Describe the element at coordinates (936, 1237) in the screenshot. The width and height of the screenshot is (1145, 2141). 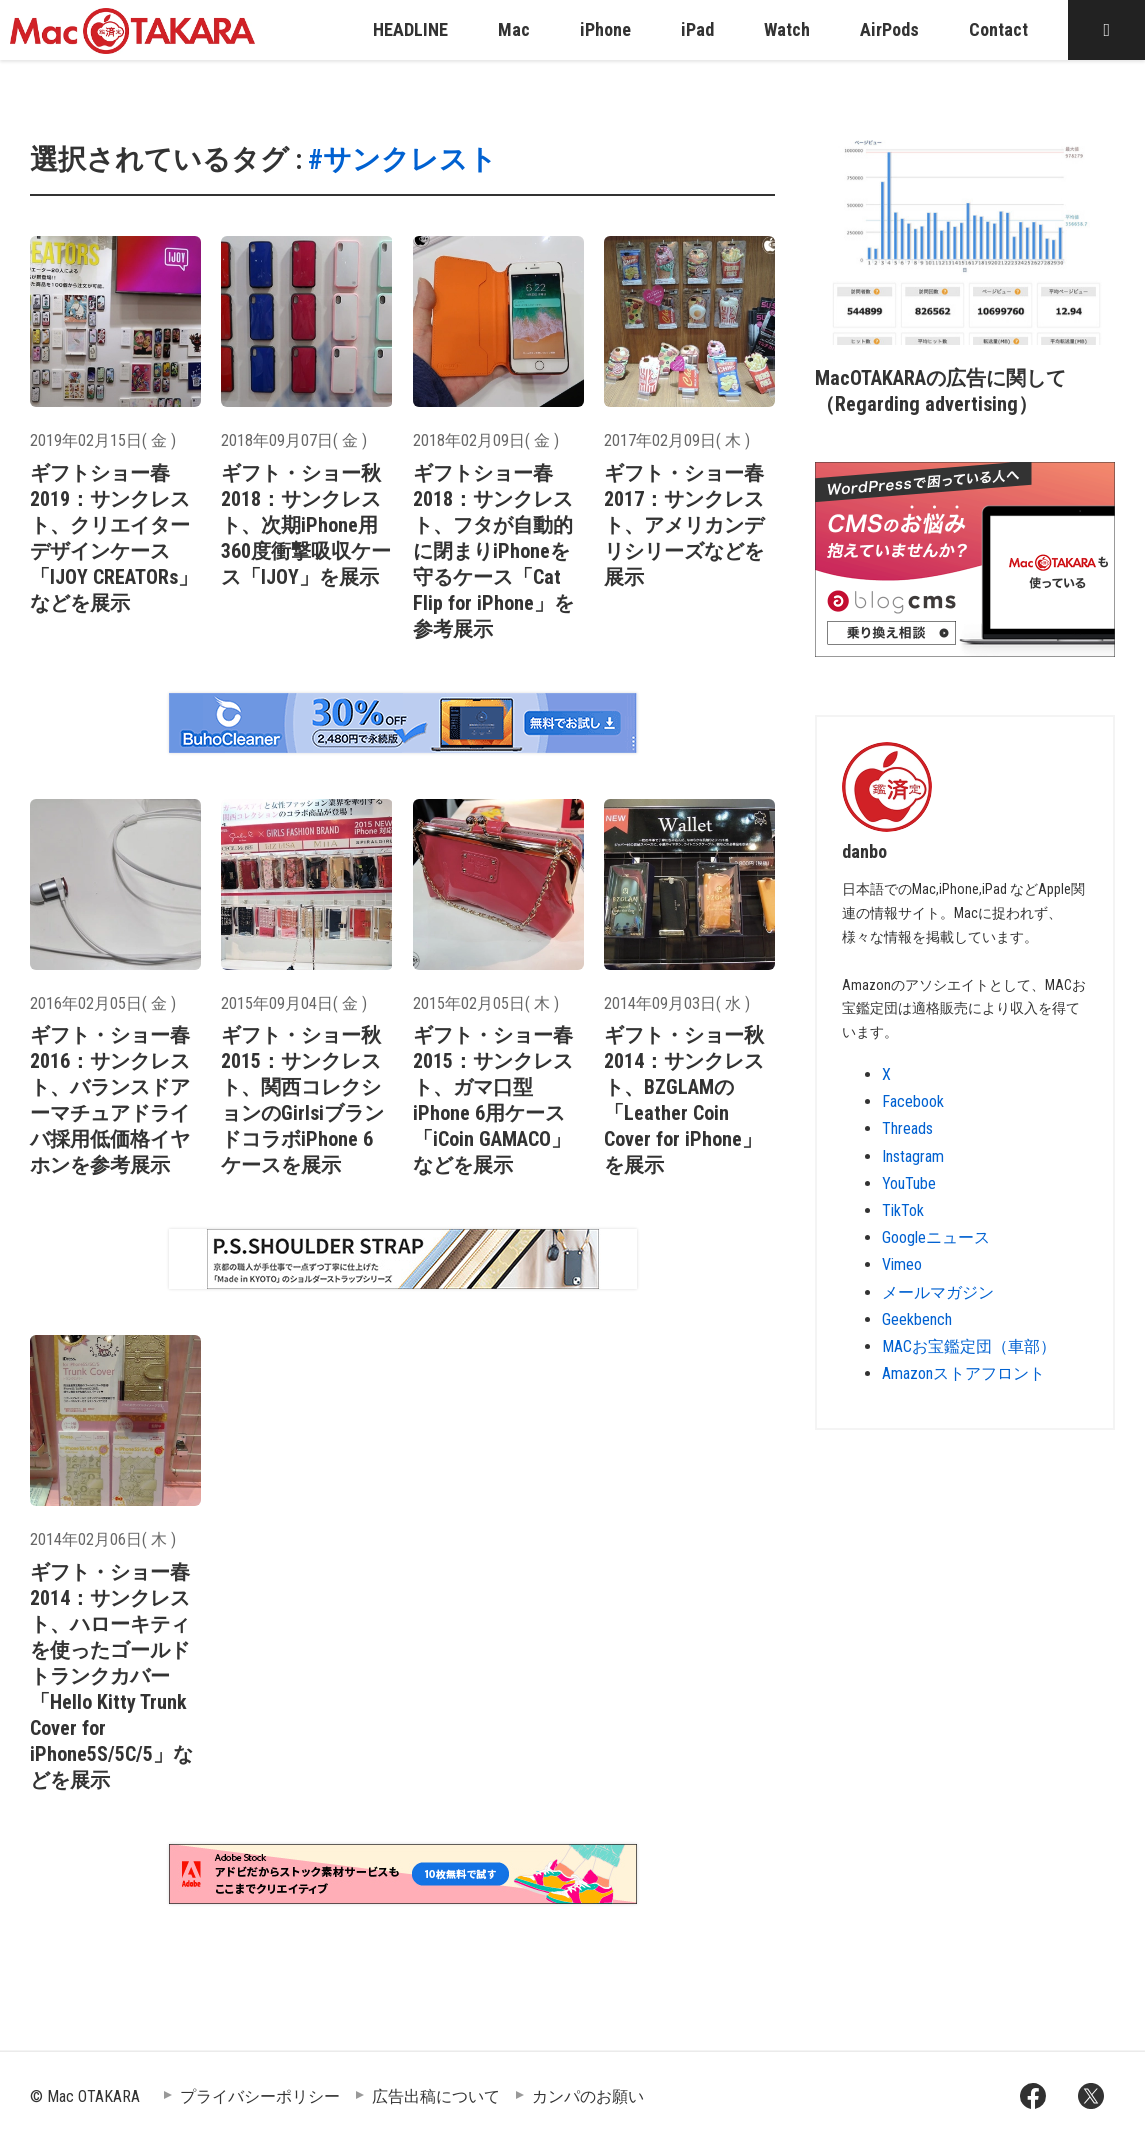
I see `Googleニュース` at that location.